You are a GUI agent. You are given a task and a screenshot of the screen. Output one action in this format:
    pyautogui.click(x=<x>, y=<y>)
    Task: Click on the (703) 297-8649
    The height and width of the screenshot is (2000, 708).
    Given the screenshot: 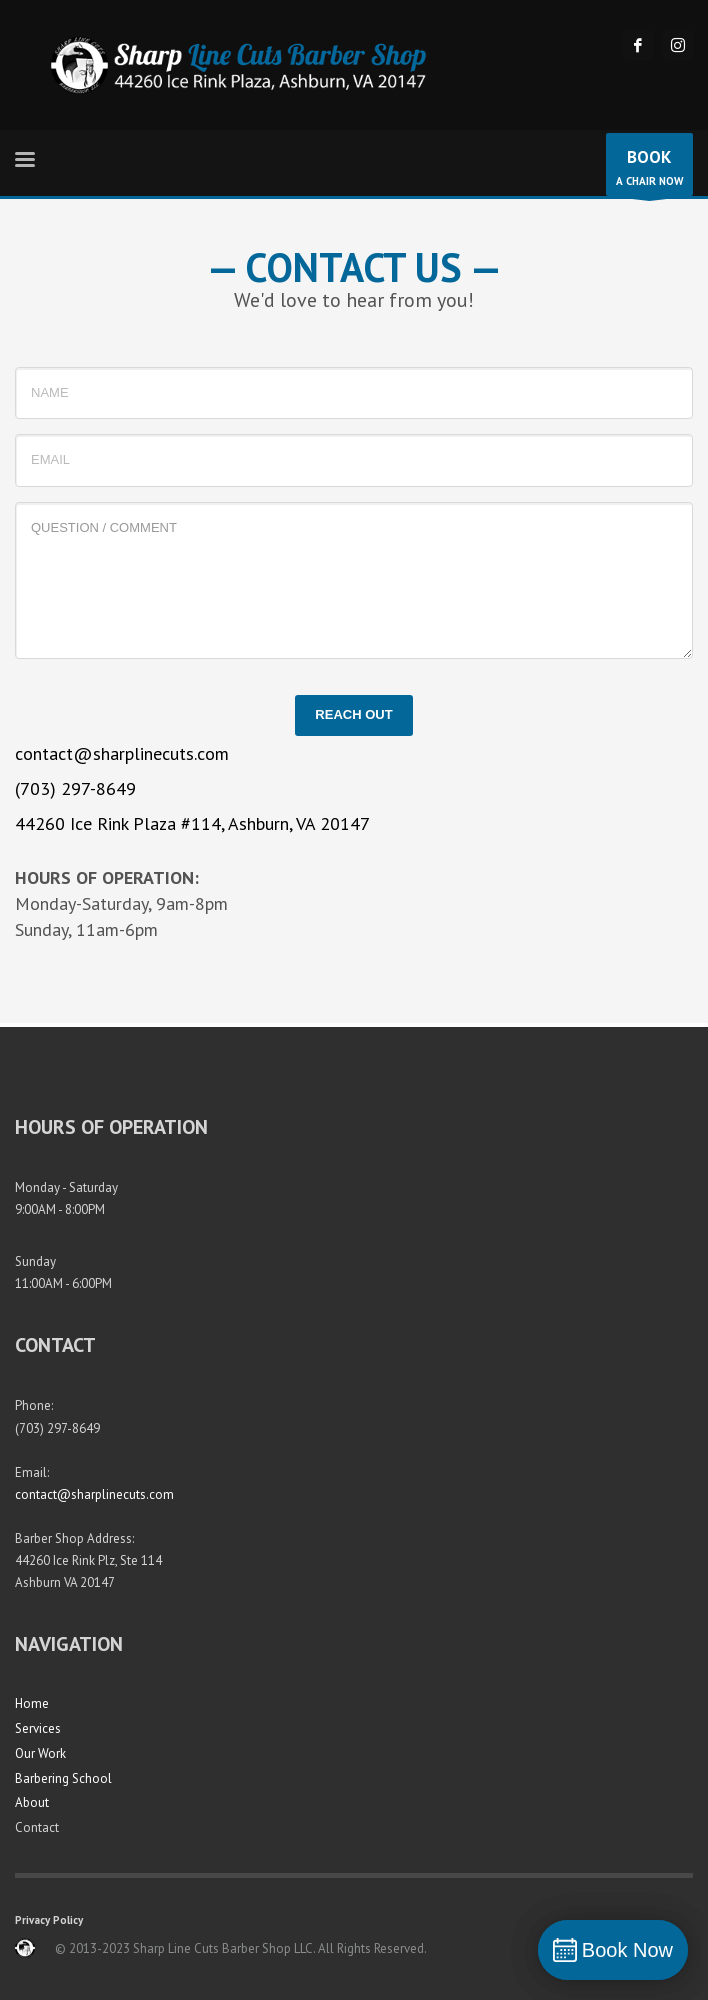 What is the action you would take?
    pyautogui.click(x=75, y=788)
    